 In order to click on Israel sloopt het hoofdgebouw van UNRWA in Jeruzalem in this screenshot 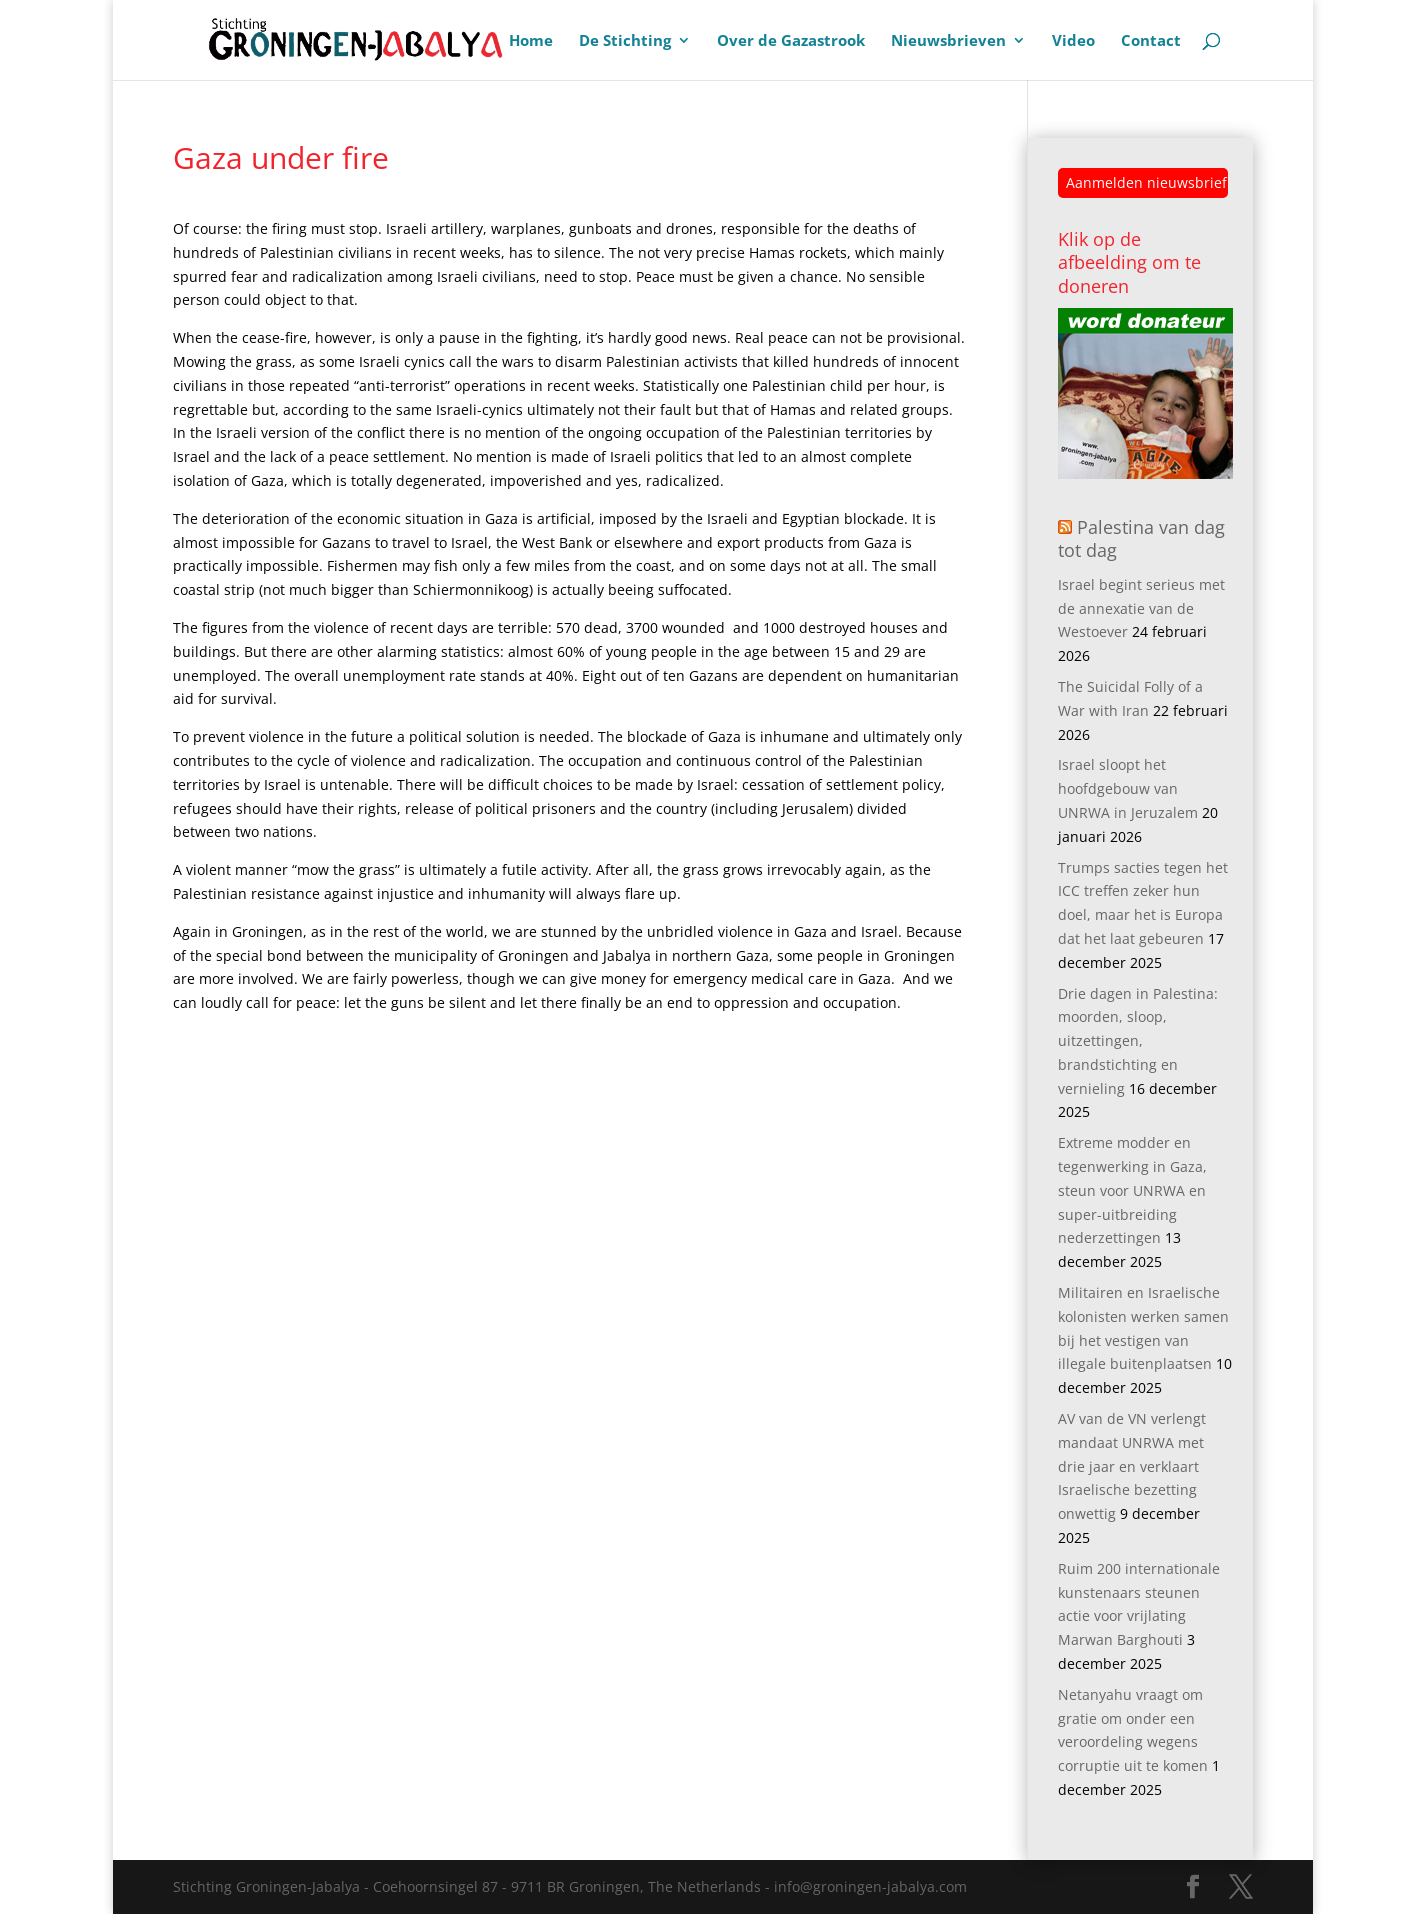, I will do `click(1128, 788)`.